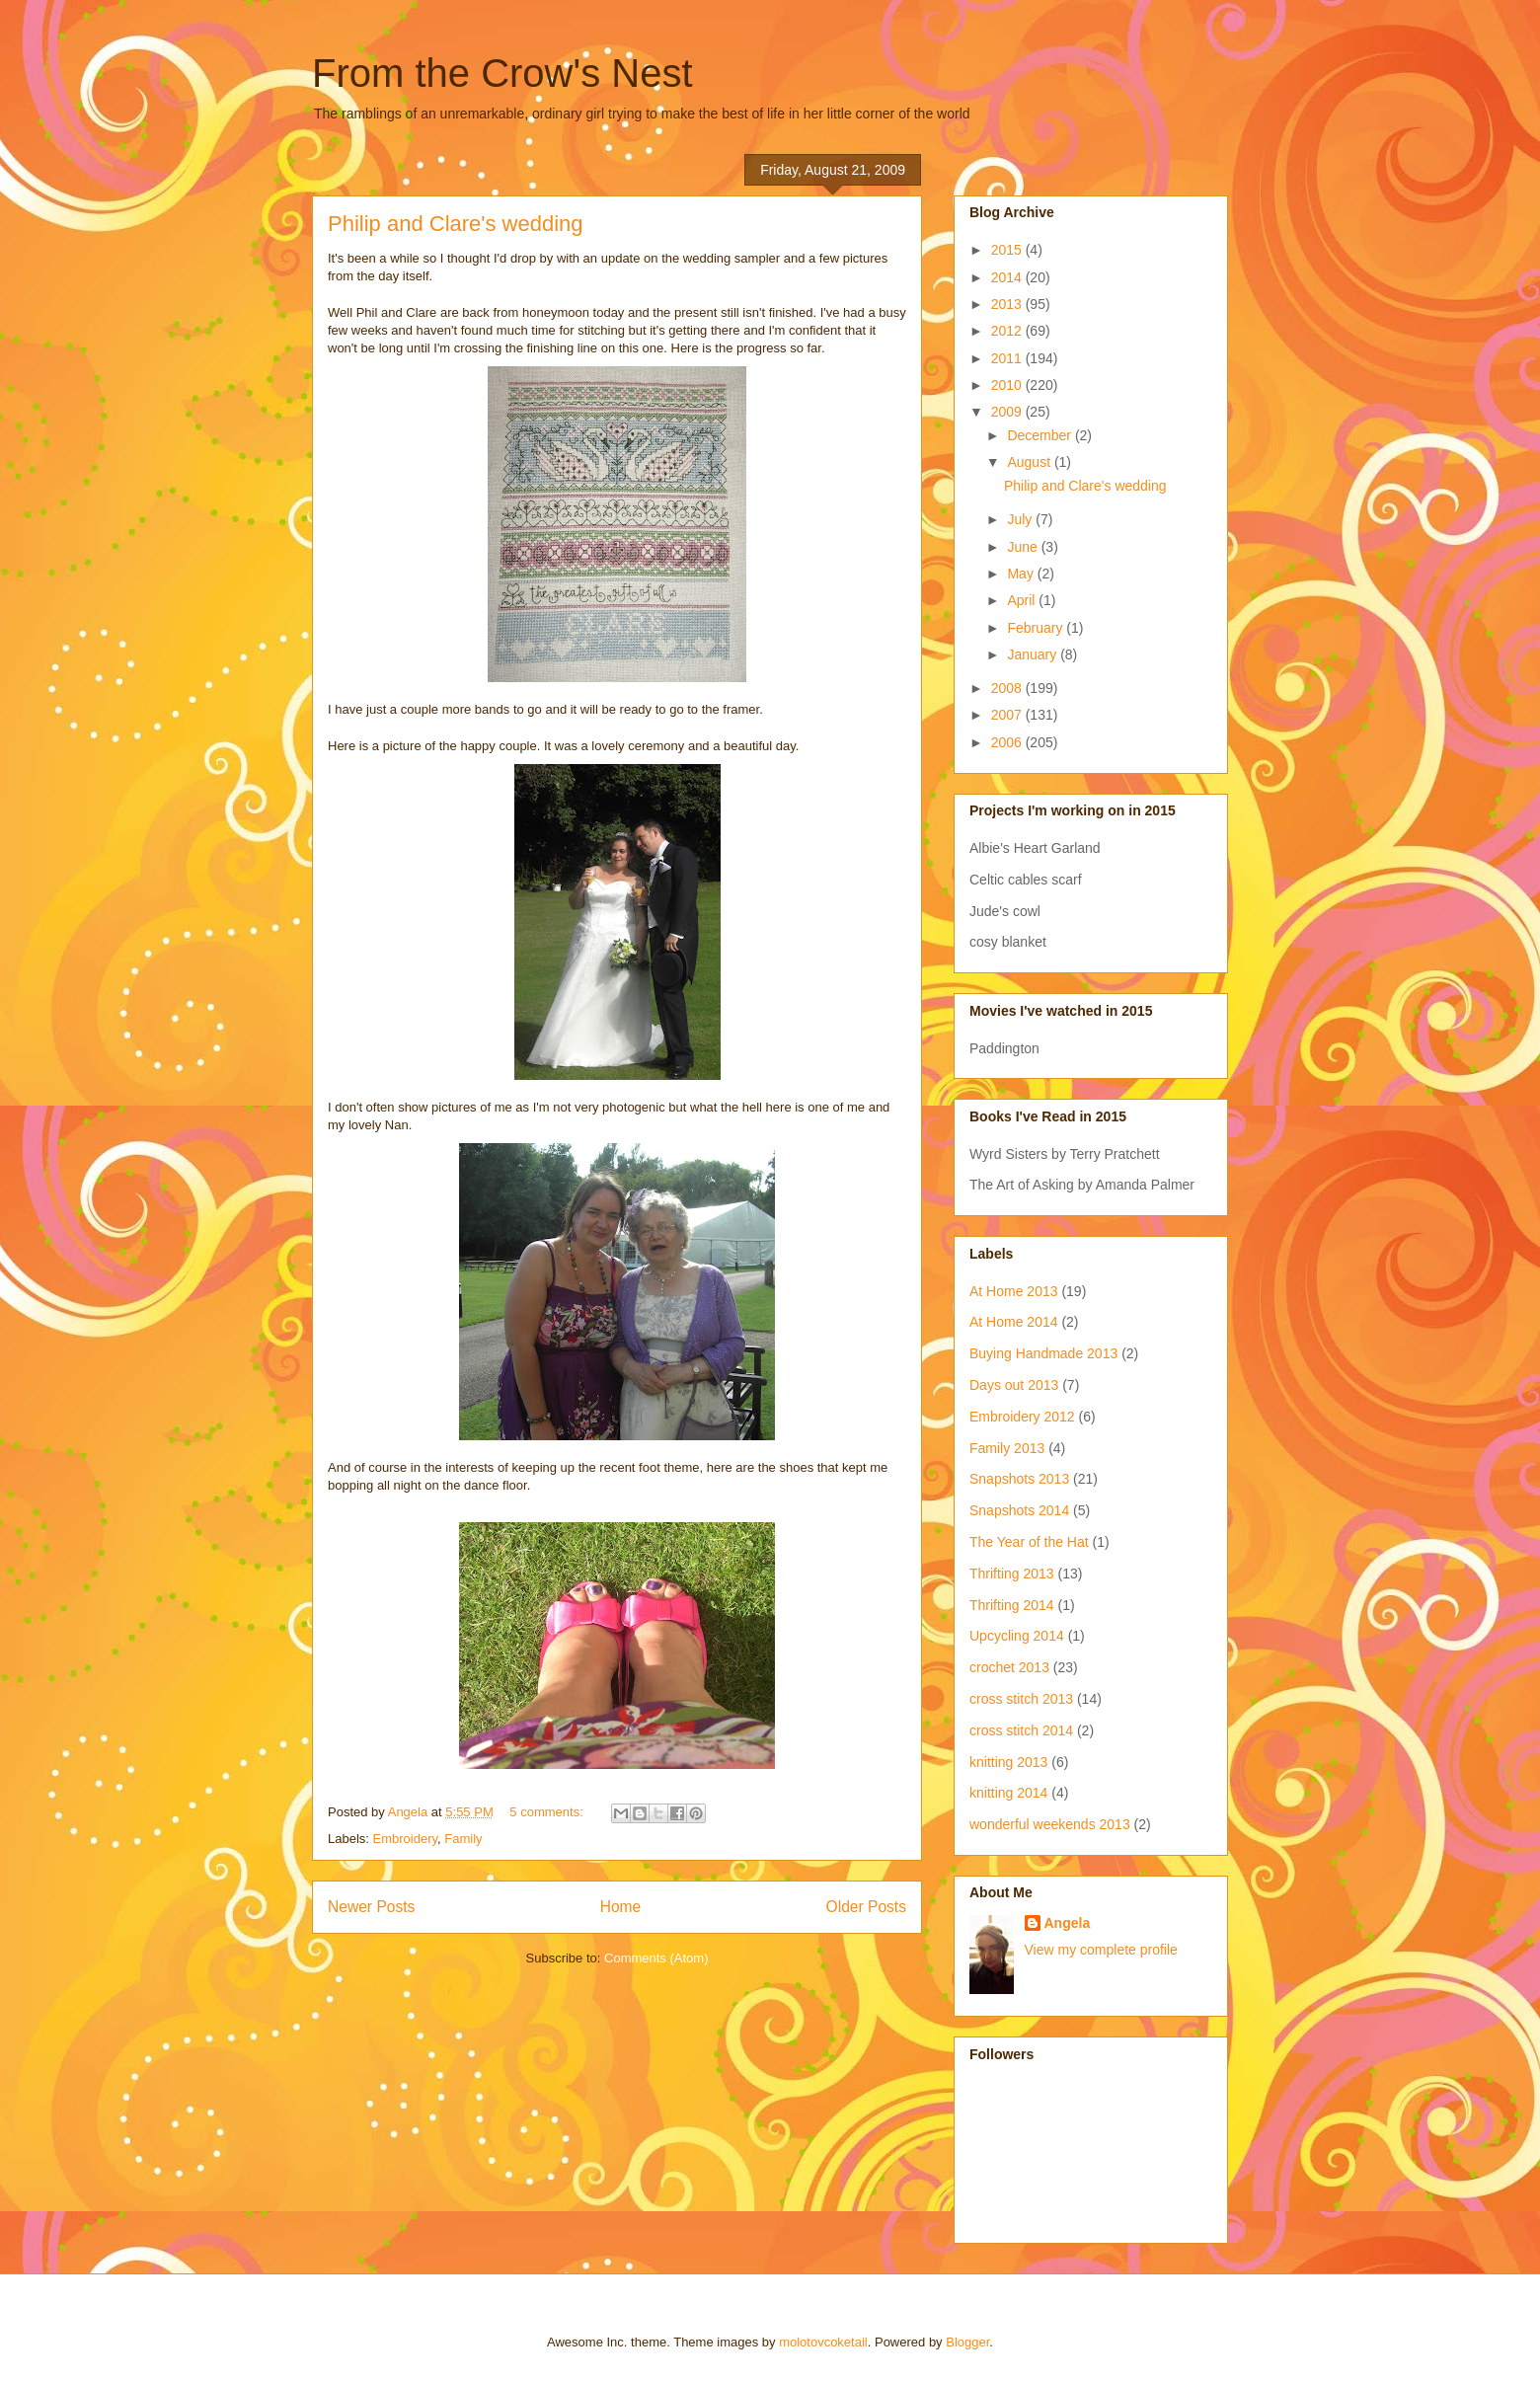 The height and width of the screenshot is (2381, 1540). I want to click on Blogger, so click(967, 2342).